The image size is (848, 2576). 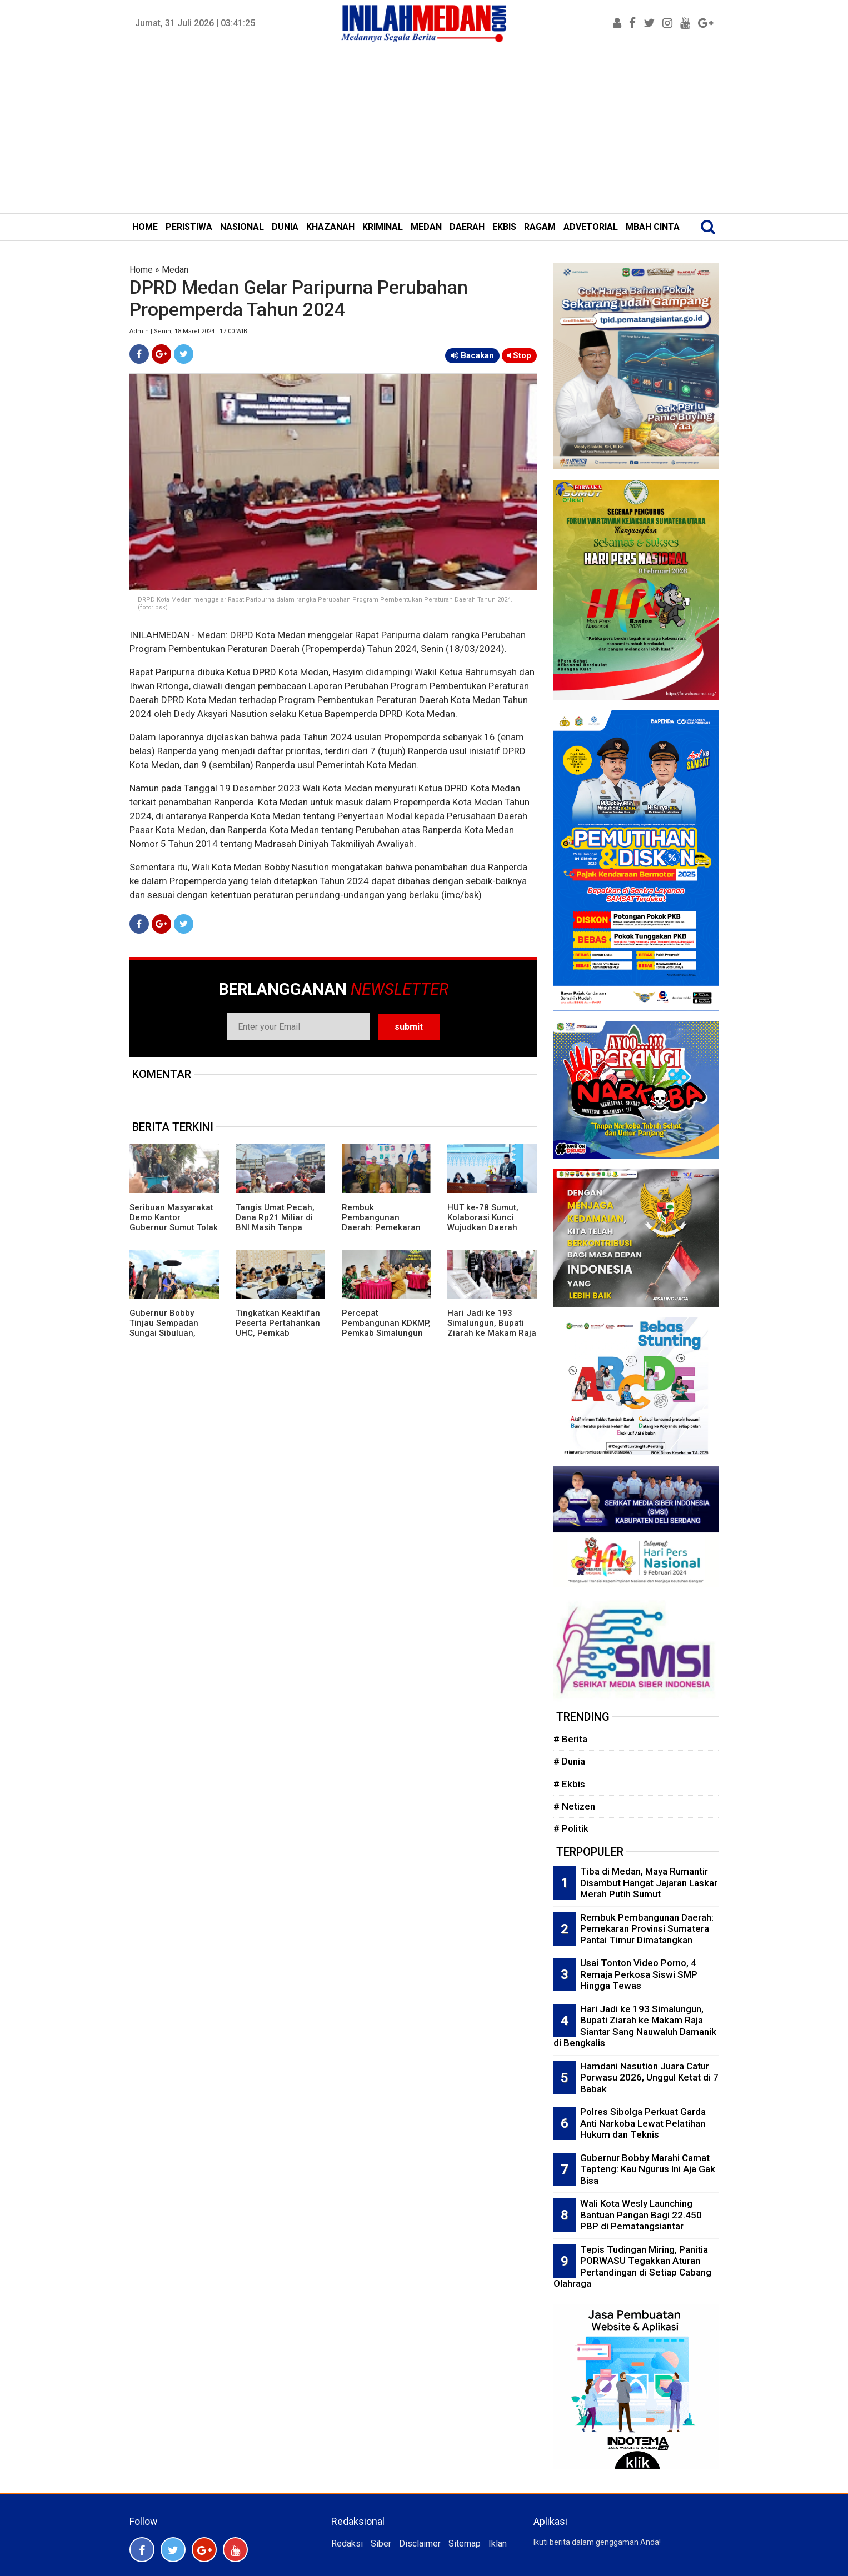 What do you see at coordinates (145, 227) in the screenshot?
I see `HOME` at bounding box center [145, 227].